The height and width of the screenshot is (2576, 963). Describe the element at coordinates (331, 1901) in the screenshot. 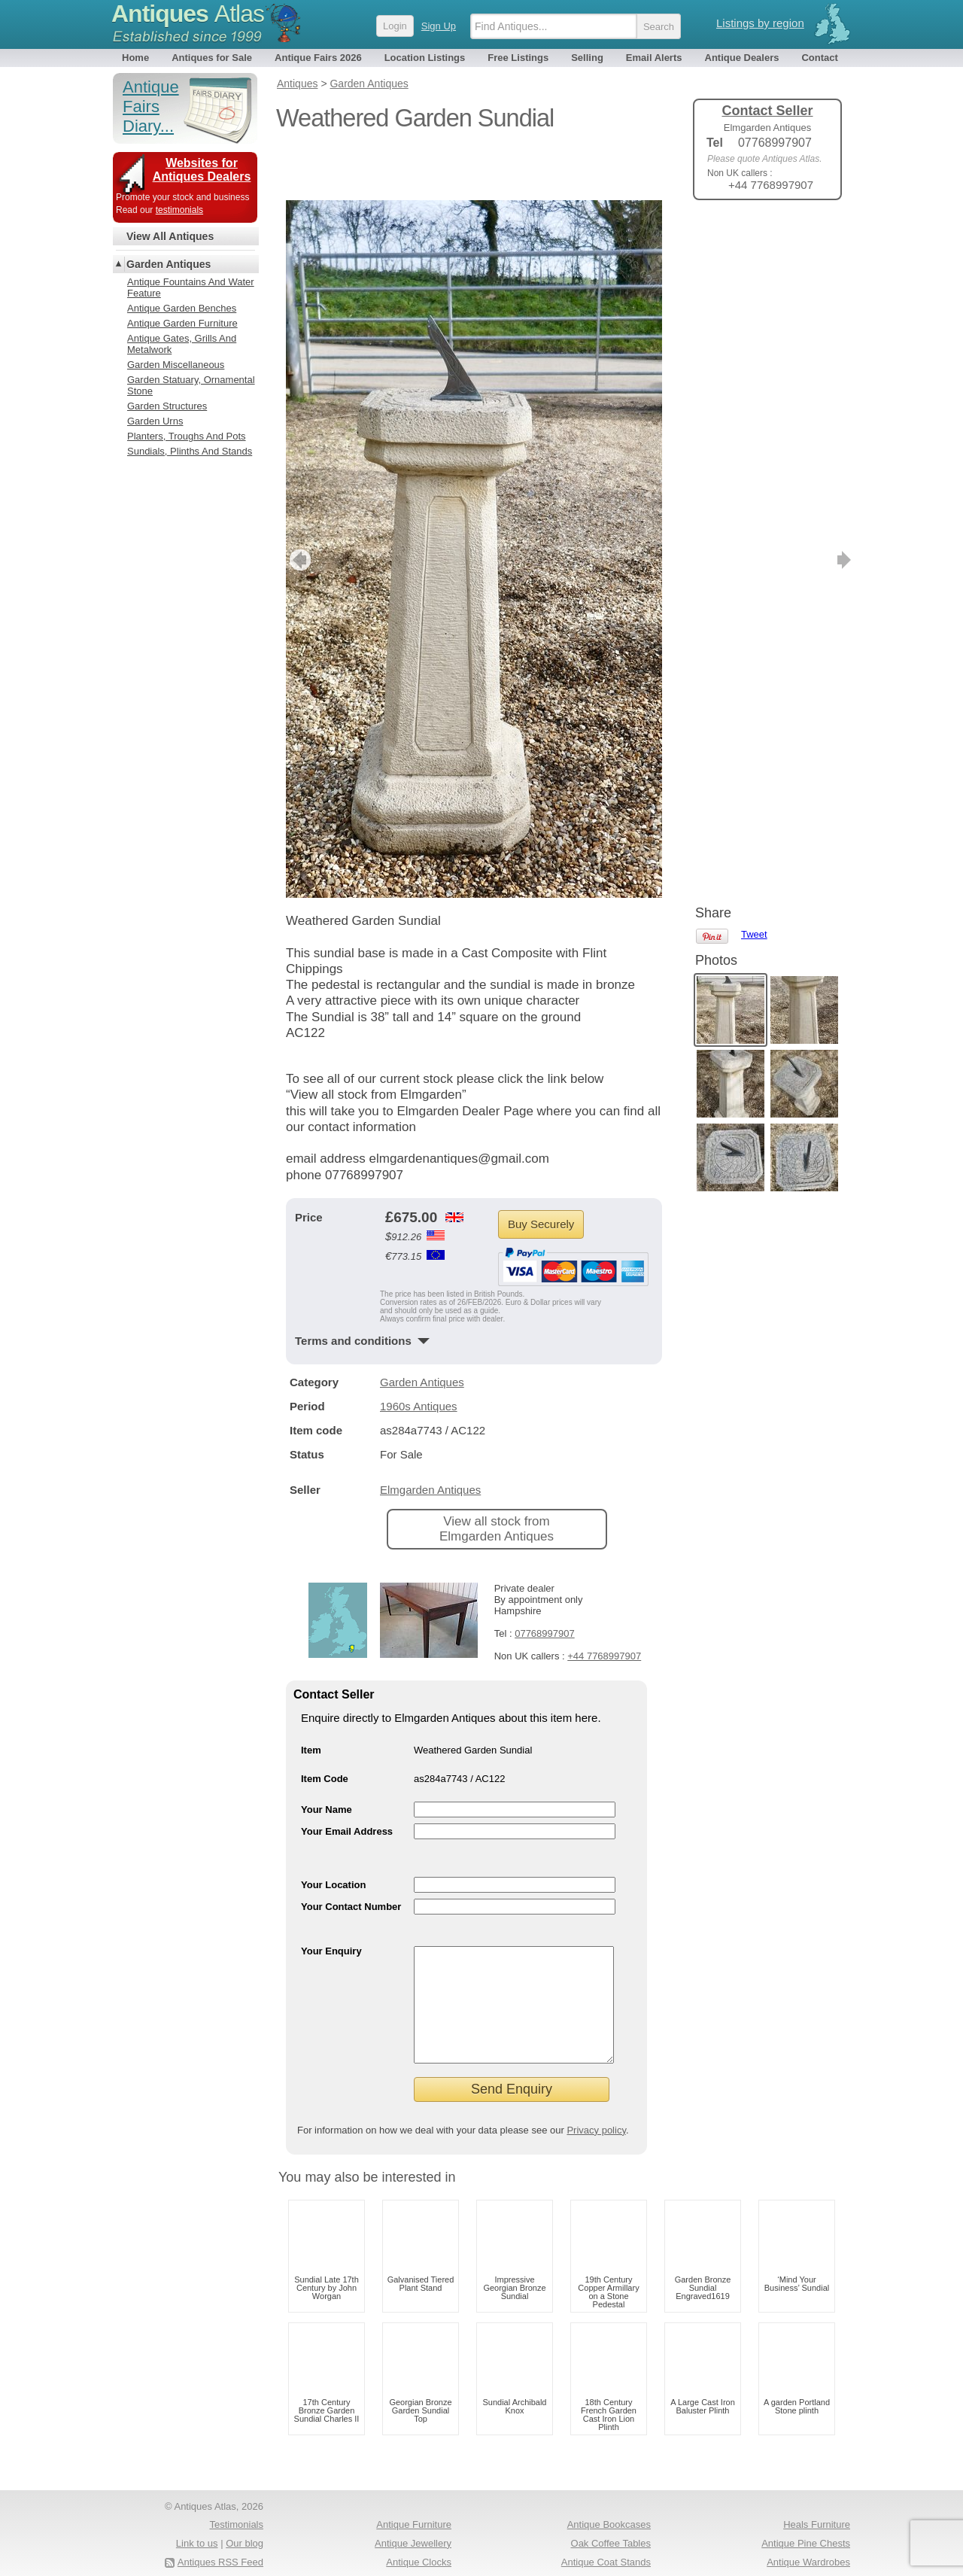

I see `Your Enquiry` at that location.